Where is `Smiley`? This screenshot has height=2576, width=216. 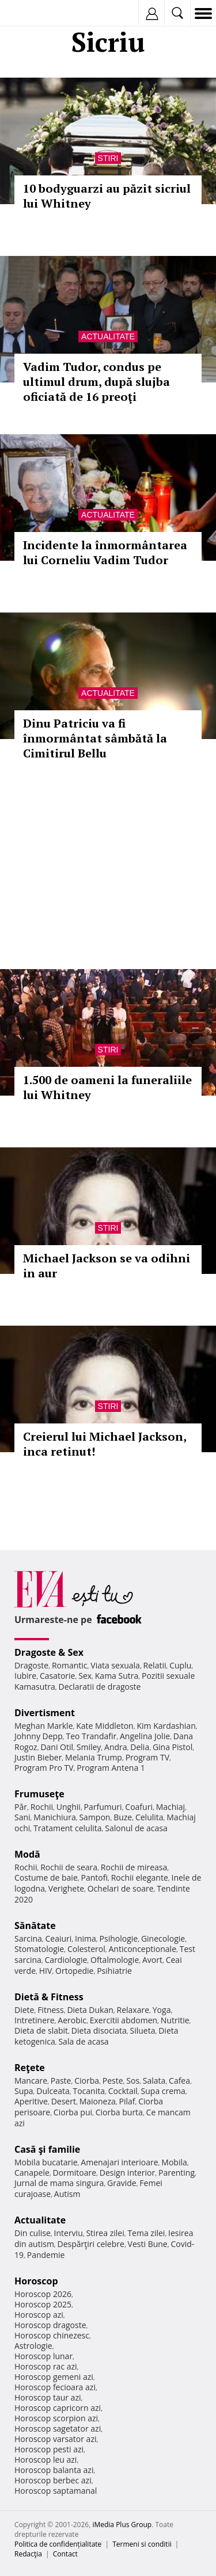
Smiley is located at coordinates (89, 1746).